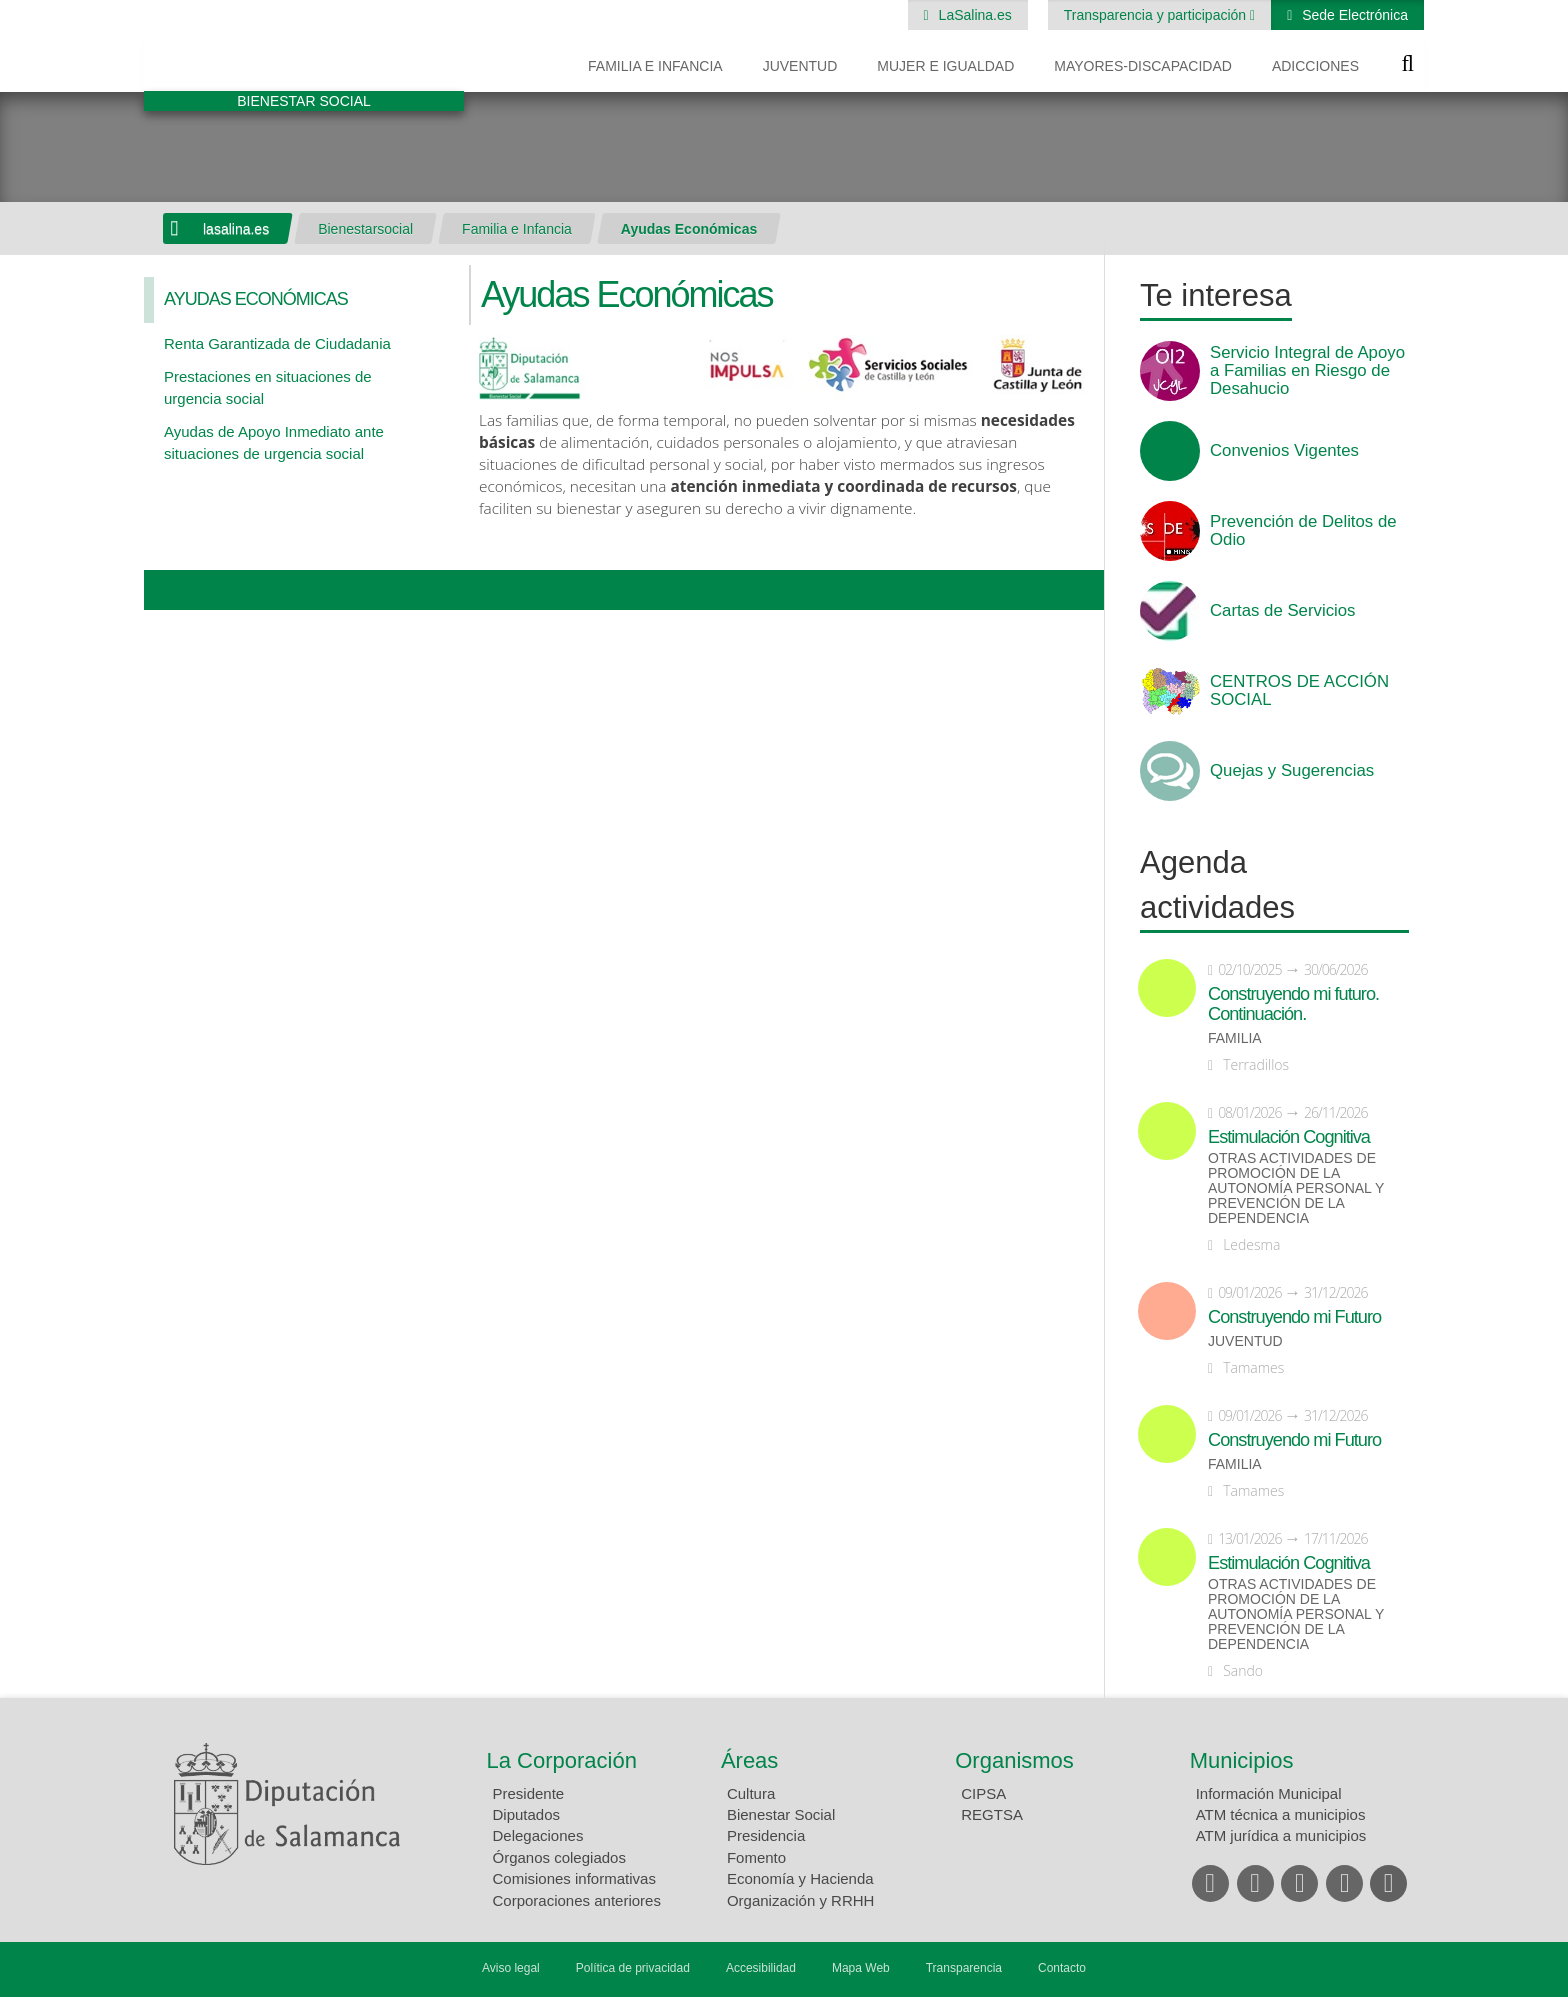  What do you see at coordinates (1292, 771) in the screenshot?
I see `Quejas y Sugerencias` at bounding box center [1292, 771].